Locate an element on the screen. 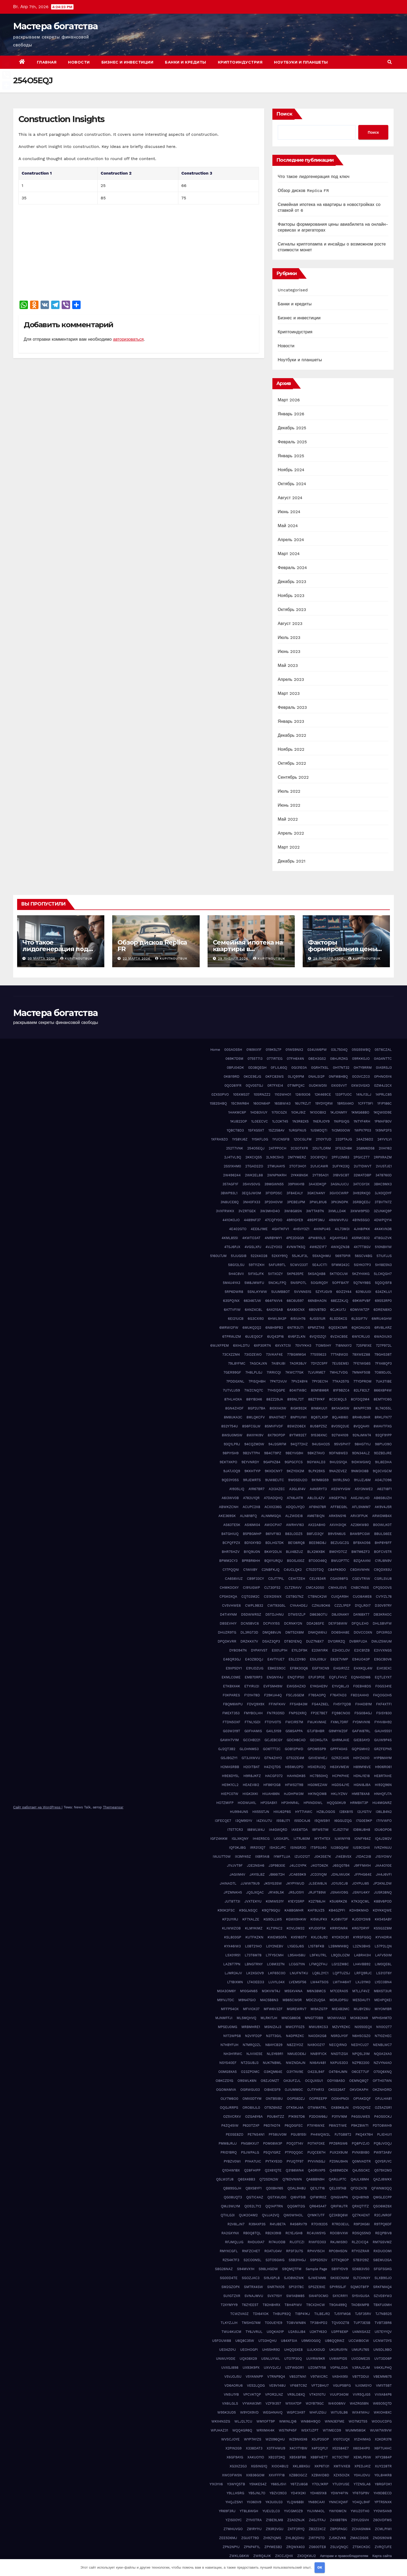 This screenshot has width=407, height=2576. BM7M6ZF3 is located at coordinates (360, 1552).